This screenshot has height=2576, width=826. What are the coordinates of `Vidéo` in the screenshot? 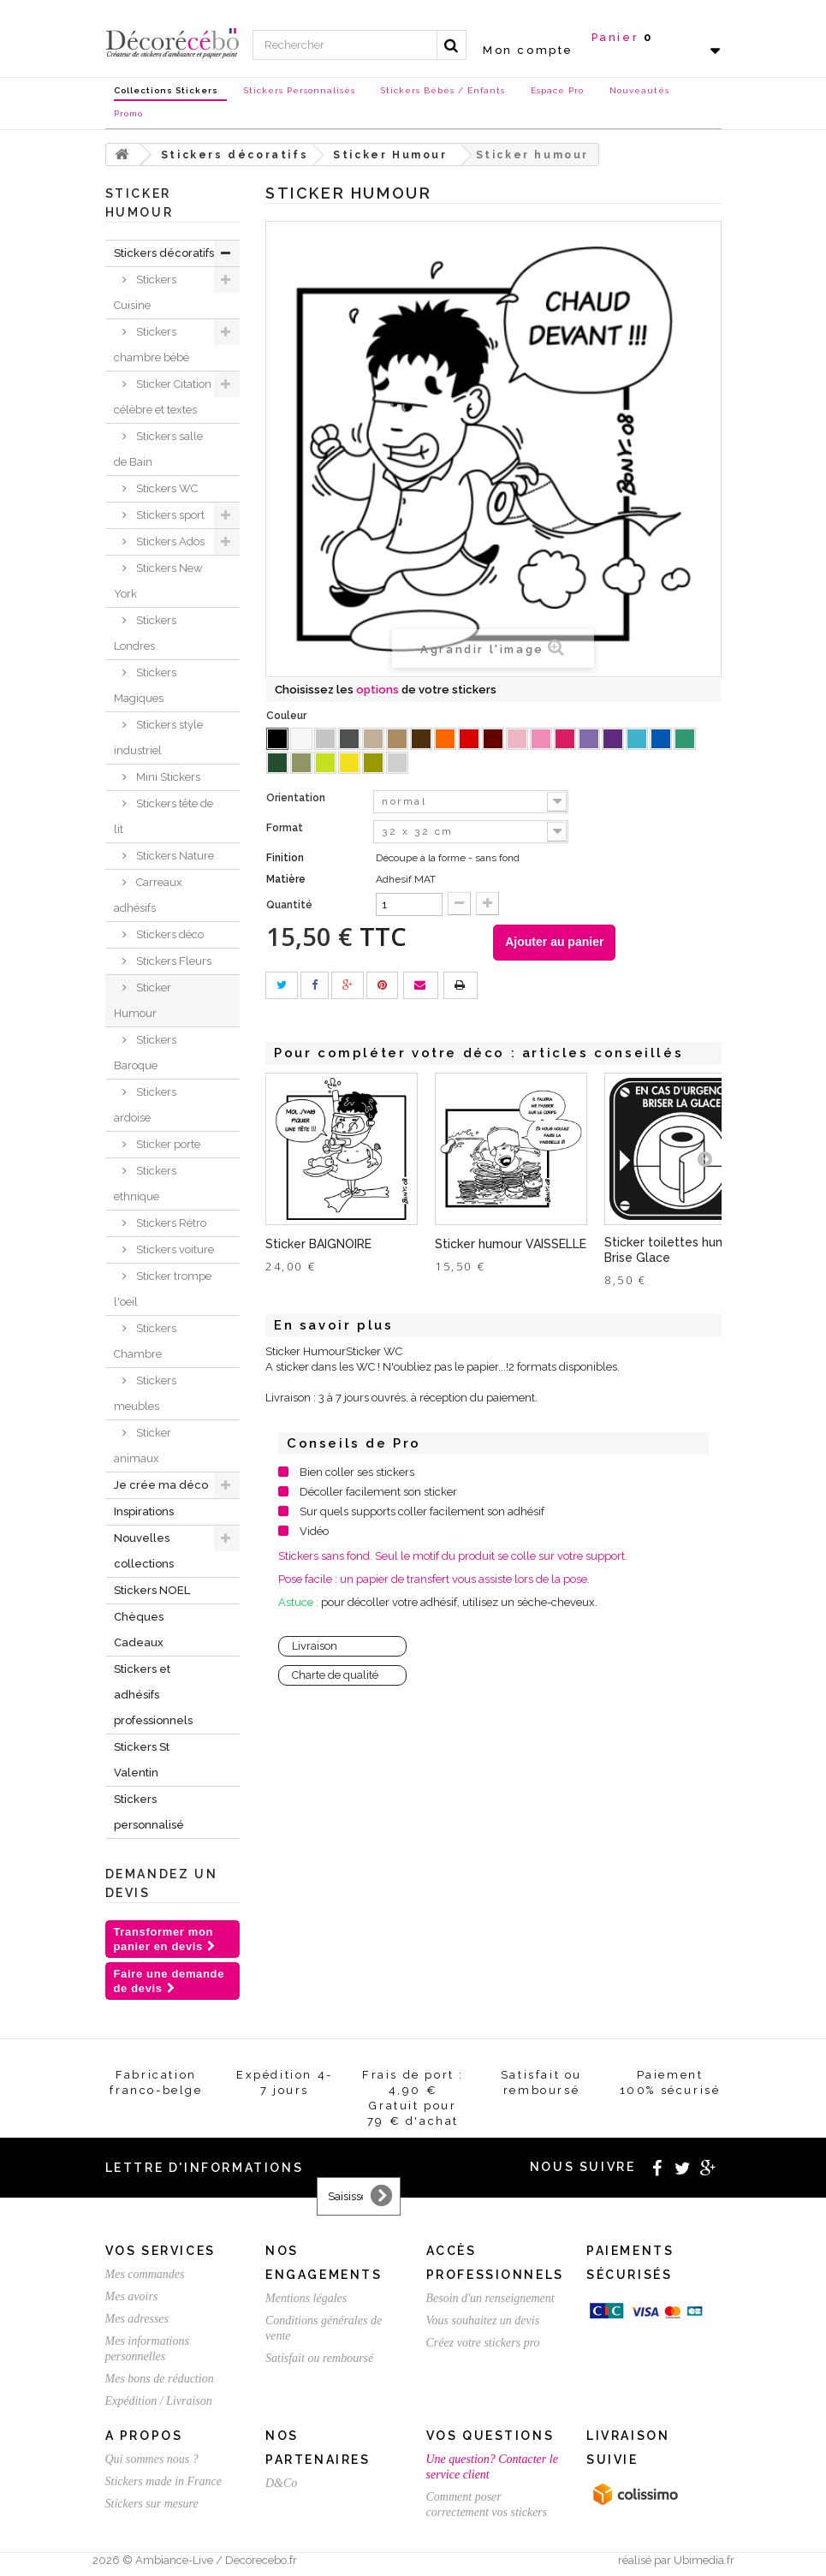 It's located at (314, 1531).